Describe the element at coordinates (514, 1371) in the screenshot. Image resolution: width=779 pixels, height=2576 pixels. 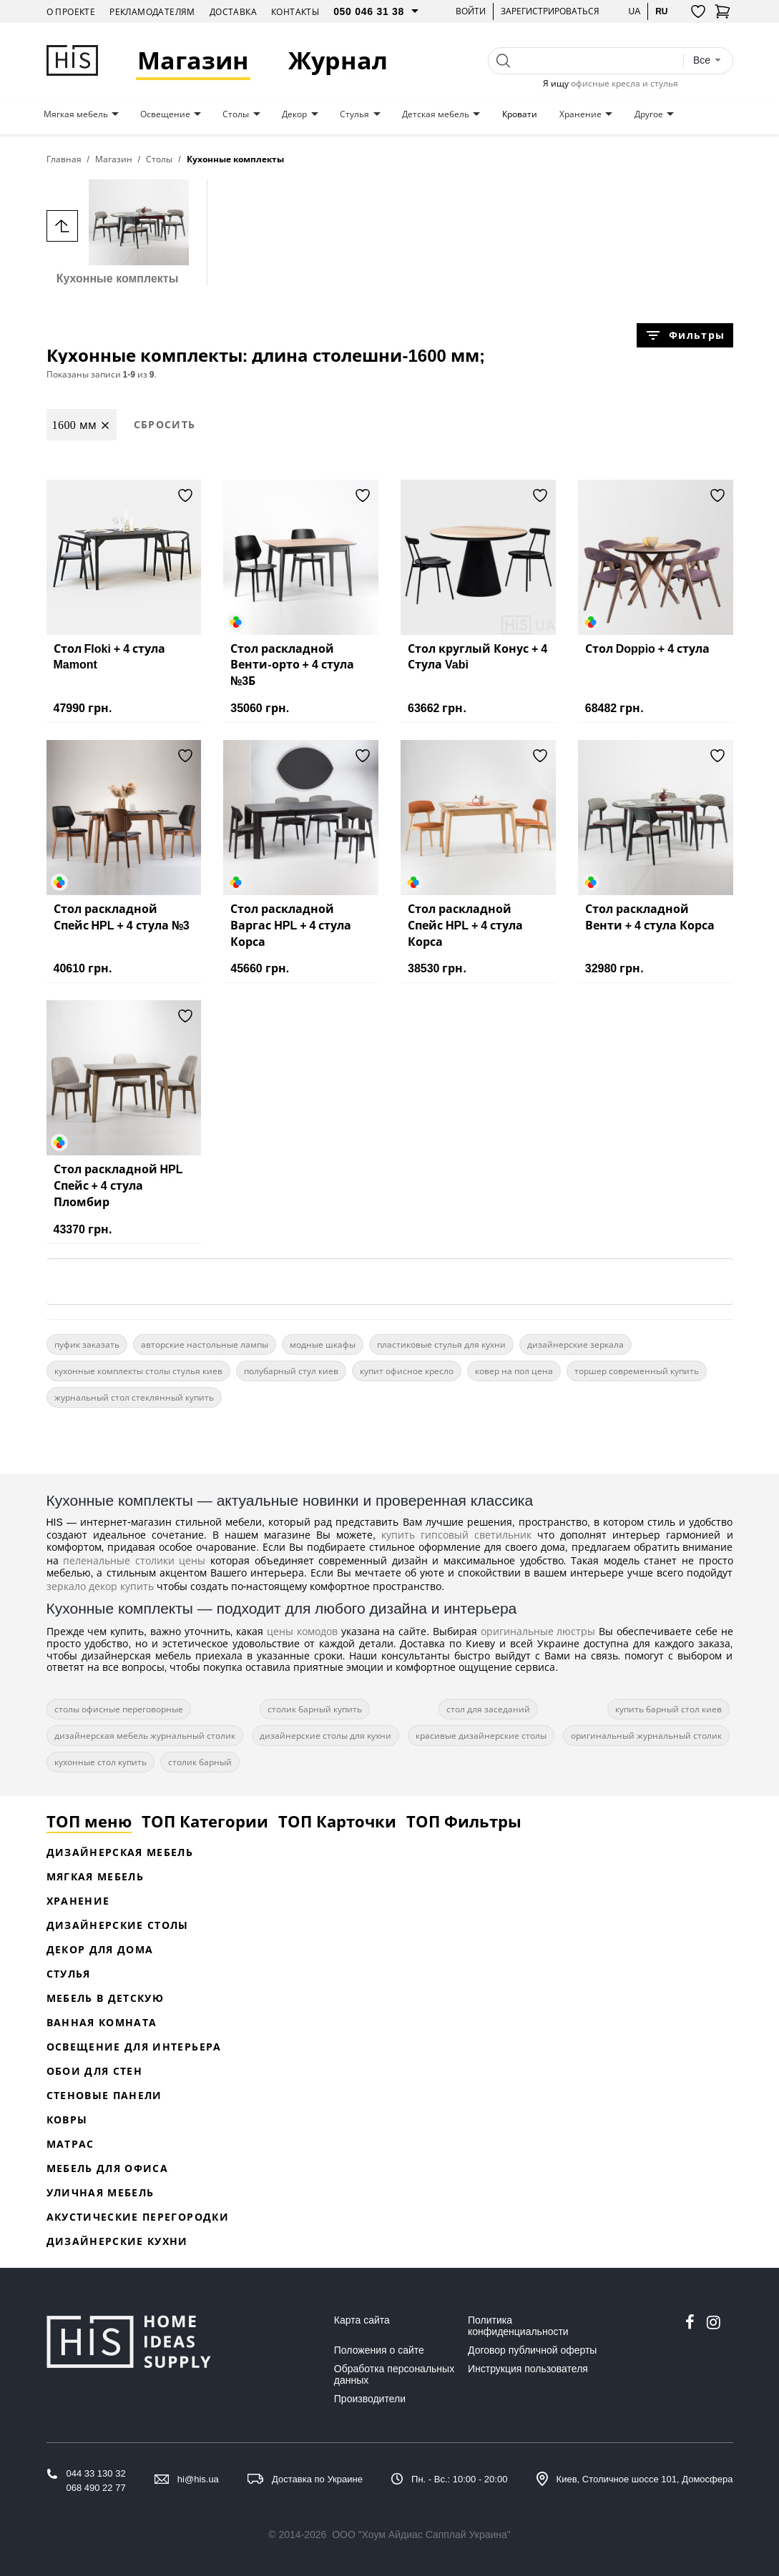
I see `ковер на пол цена` at that location.